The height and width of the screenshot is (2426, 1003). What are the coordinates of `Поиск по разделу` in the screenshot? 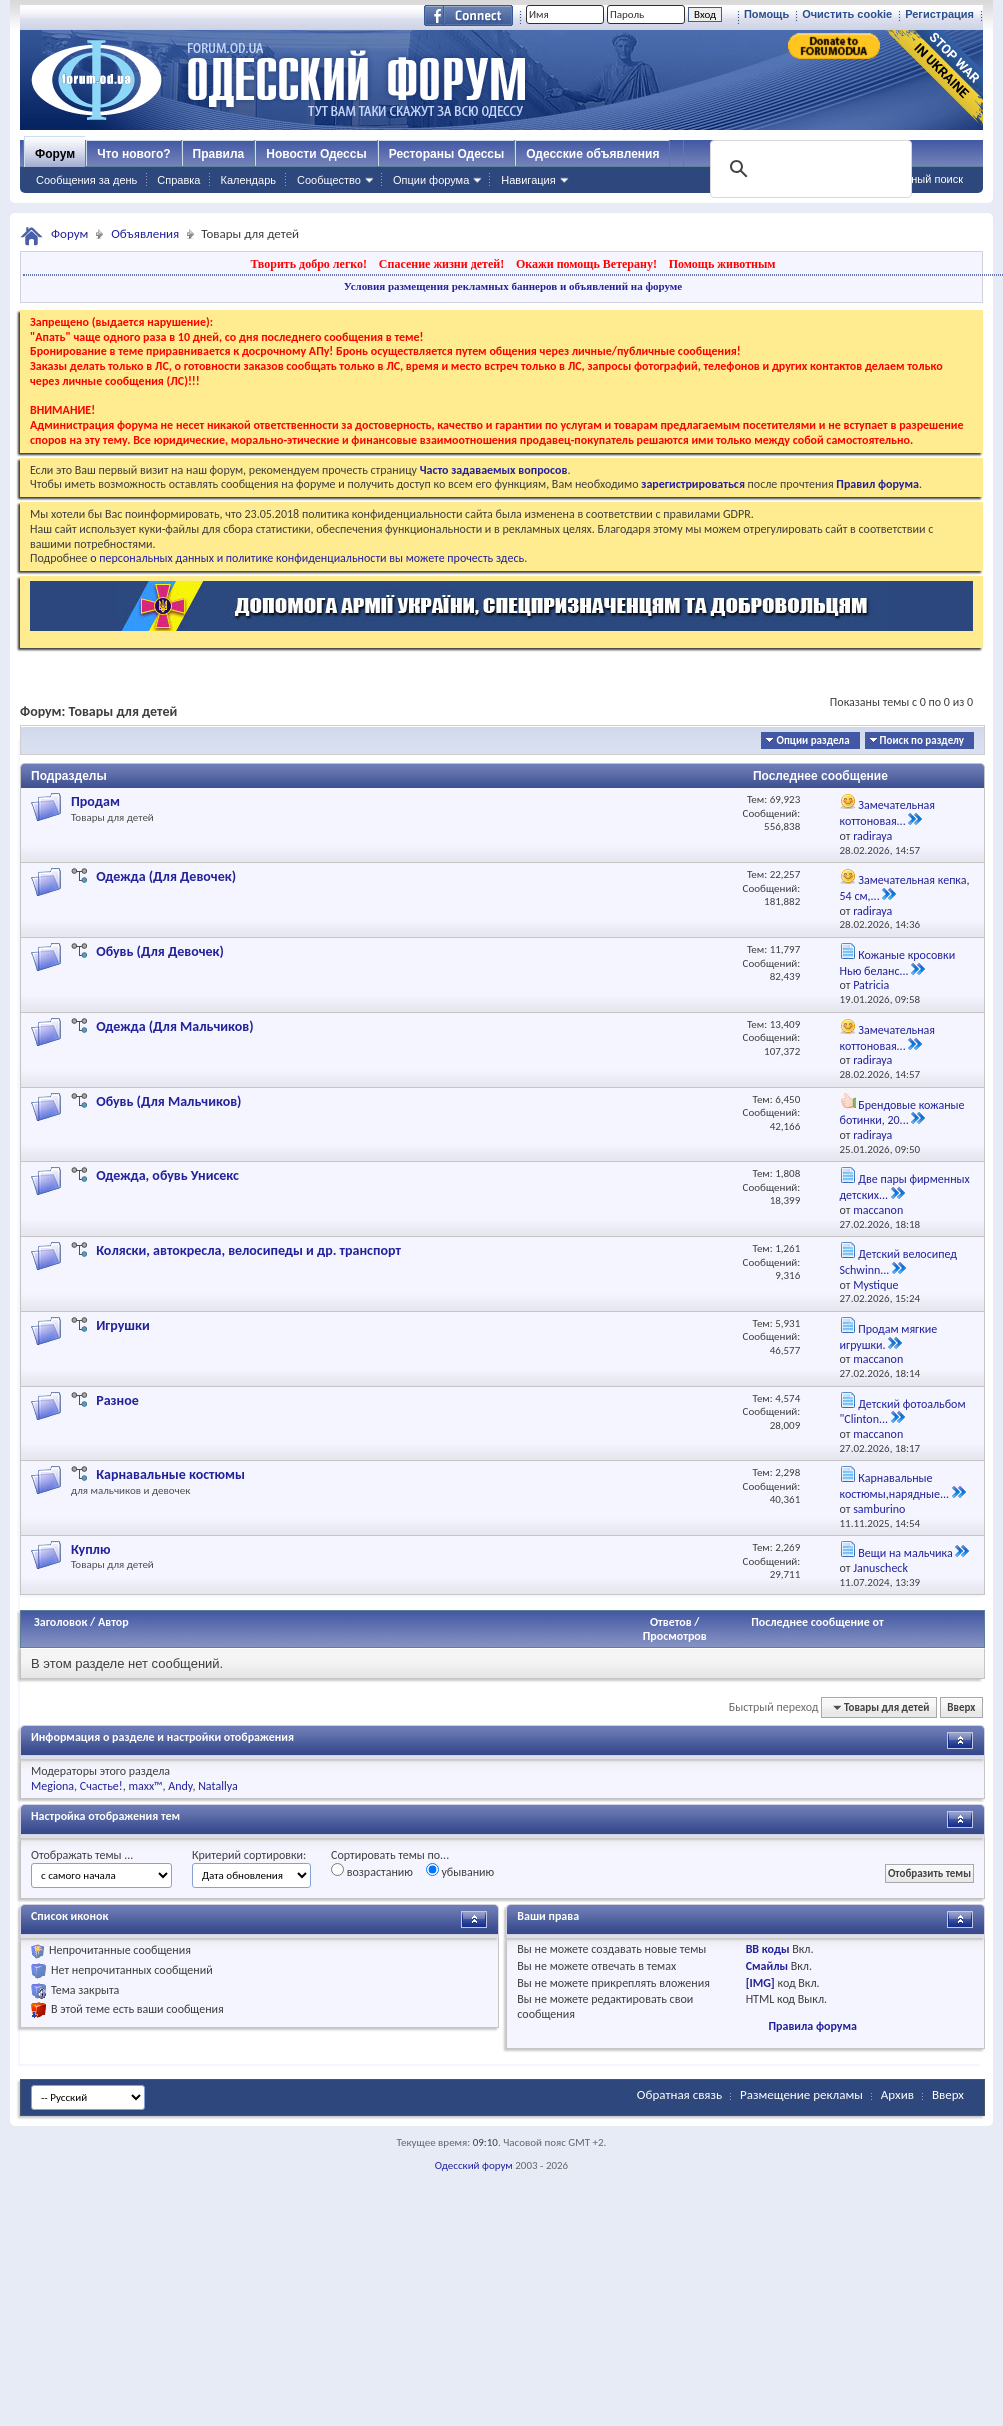 It's located at (922, 740).